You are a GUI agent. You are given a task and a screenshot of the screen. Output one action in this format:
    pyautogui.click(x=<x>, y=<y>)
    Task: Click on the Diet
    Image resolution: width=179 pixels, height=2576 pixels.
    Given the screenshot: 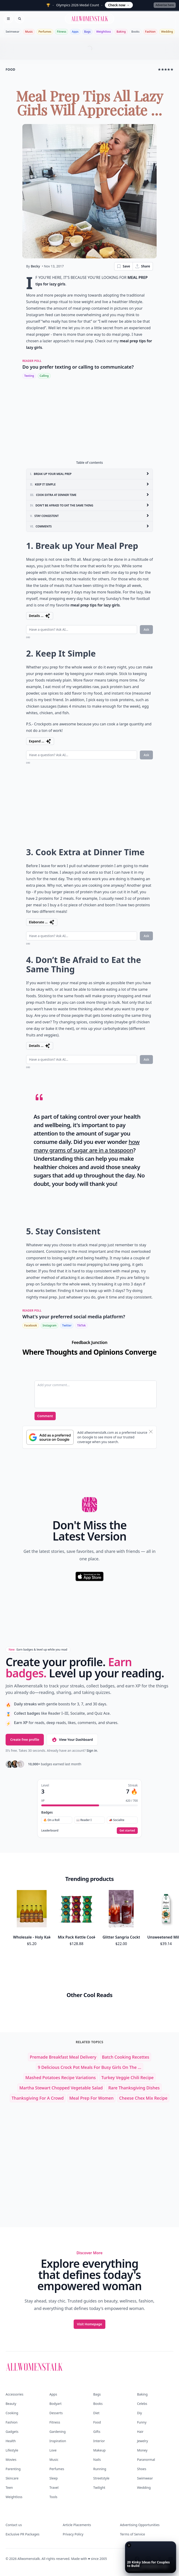 What is the action you would take?
    pyautogui.click(x=96, y=2413)
    